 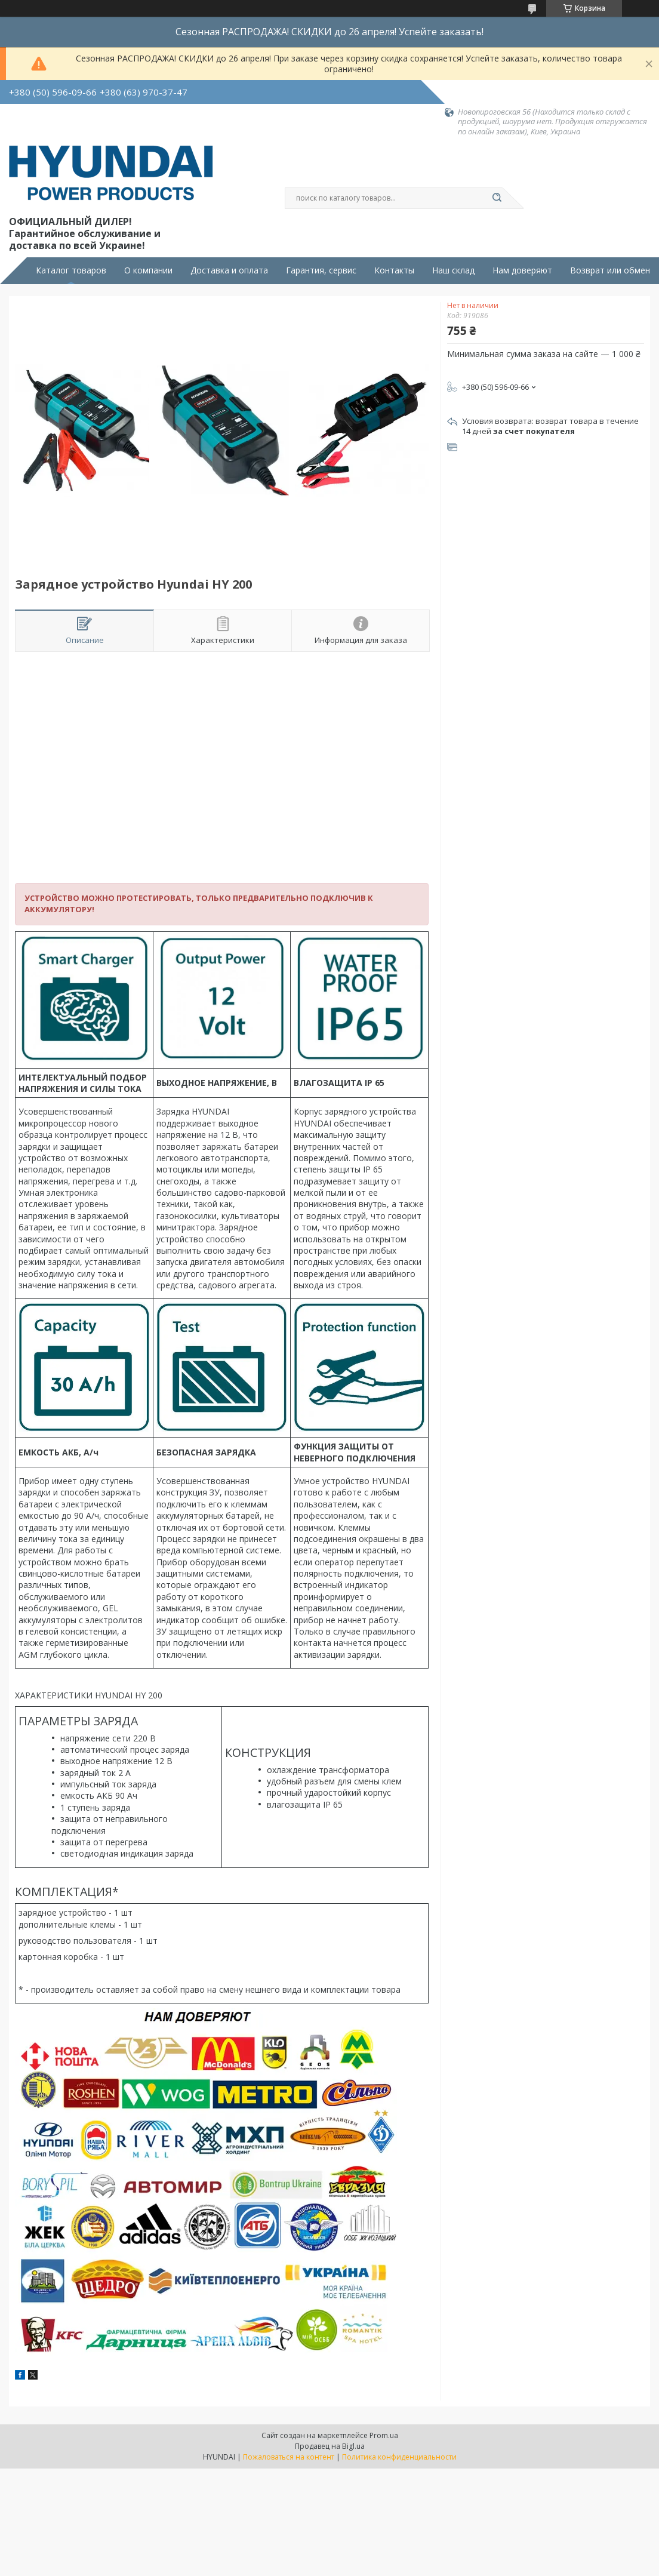 What do you see at coordinates (321, 270) in the screenshot?
I see `Гарантия, сервис` at bounding box center [321, 270].